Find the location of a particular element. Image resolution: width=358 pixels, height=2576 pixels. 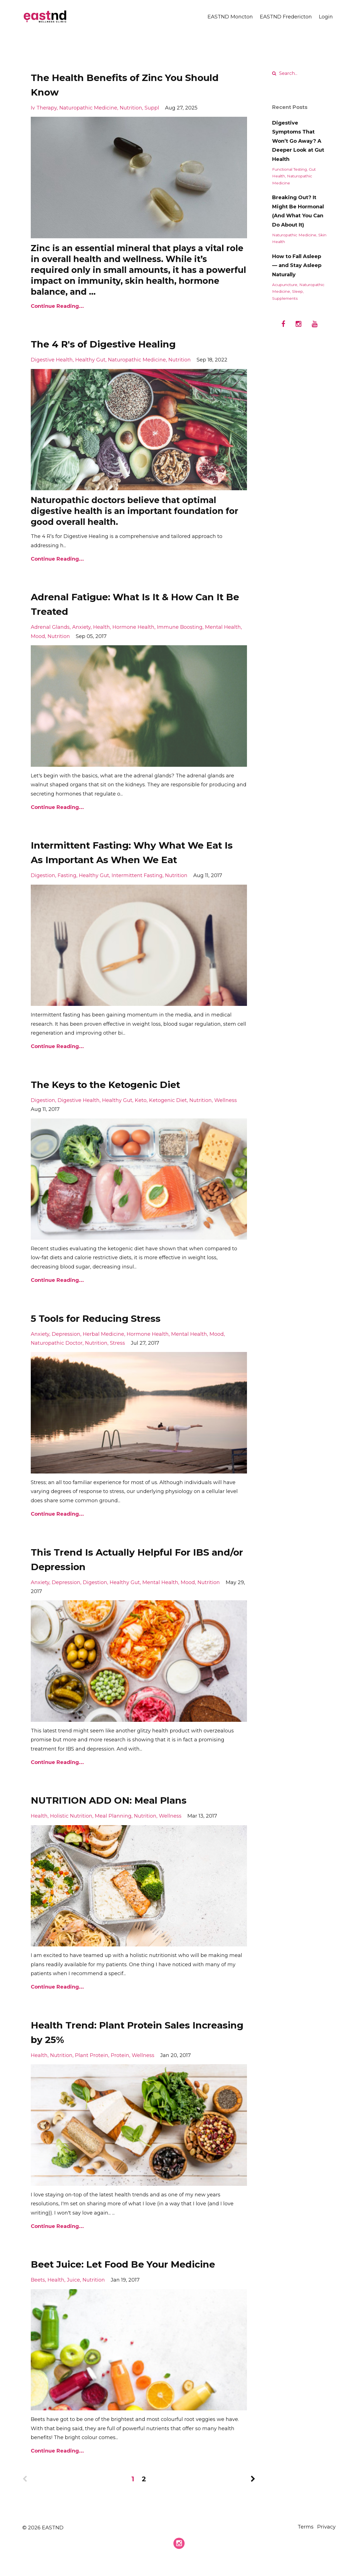

acupuncture is located at coordinates (284, 284).